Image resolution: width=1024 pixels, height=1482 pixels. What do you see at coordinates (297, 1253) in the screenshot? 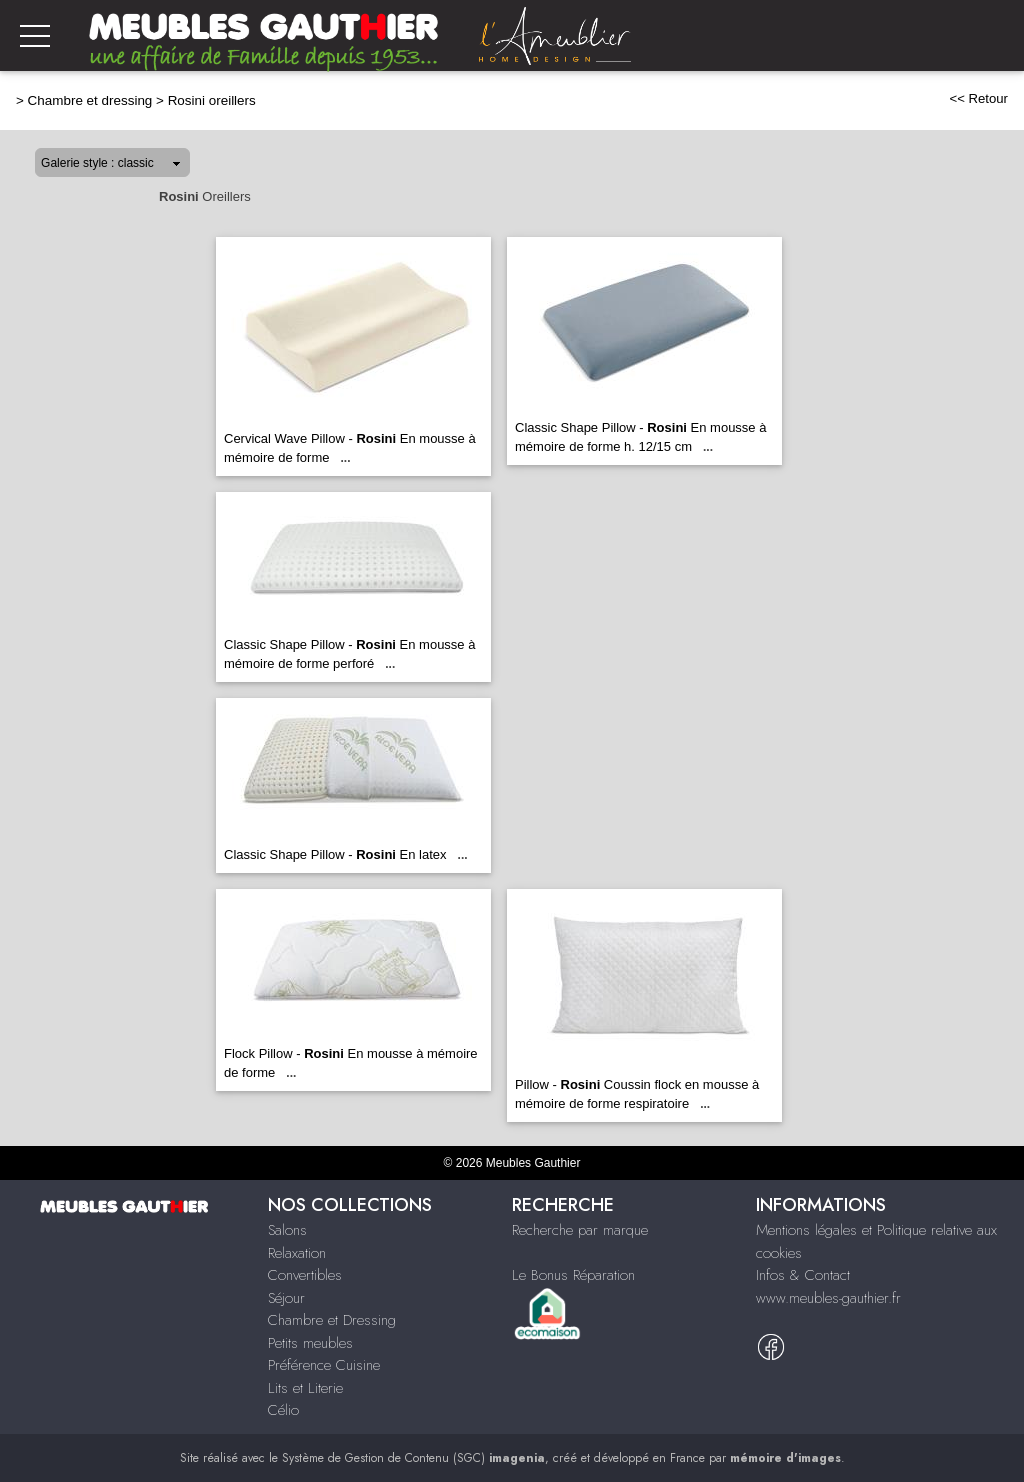
I see `Relaxation` at bounding box center [297, 1253].